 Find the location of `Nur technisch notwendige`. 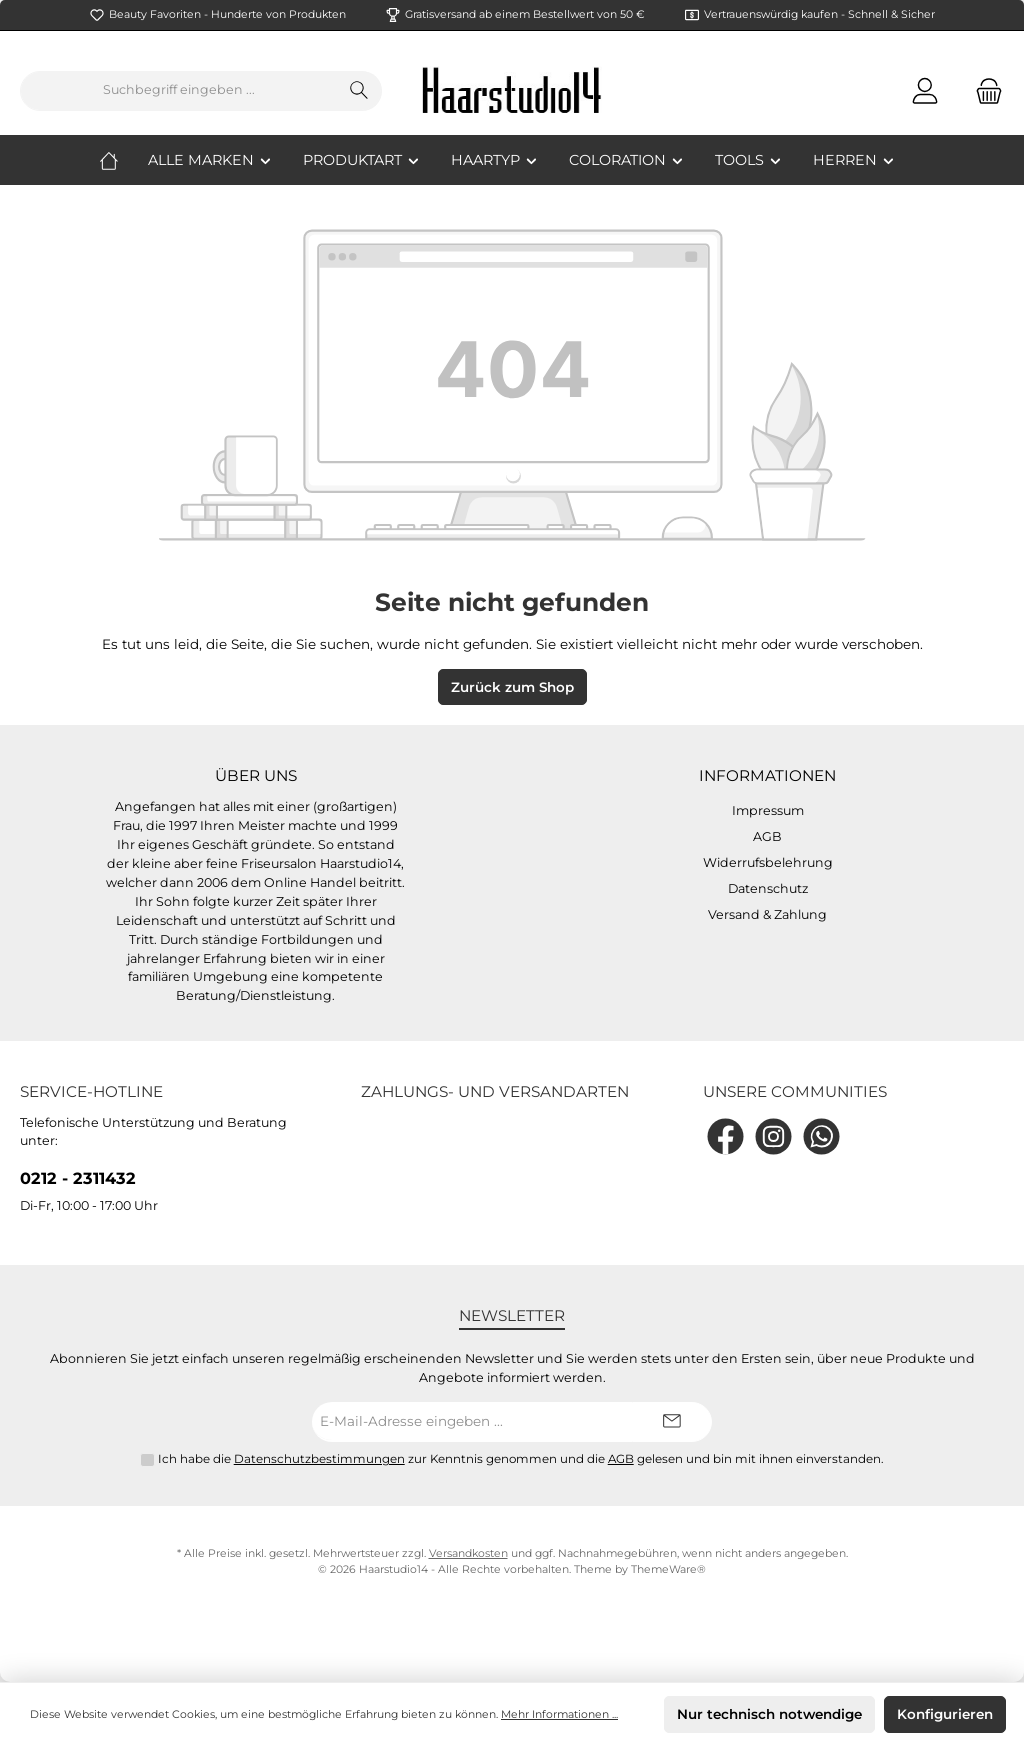

Nur technisch notwendige is located at coordinates (769, 1714).